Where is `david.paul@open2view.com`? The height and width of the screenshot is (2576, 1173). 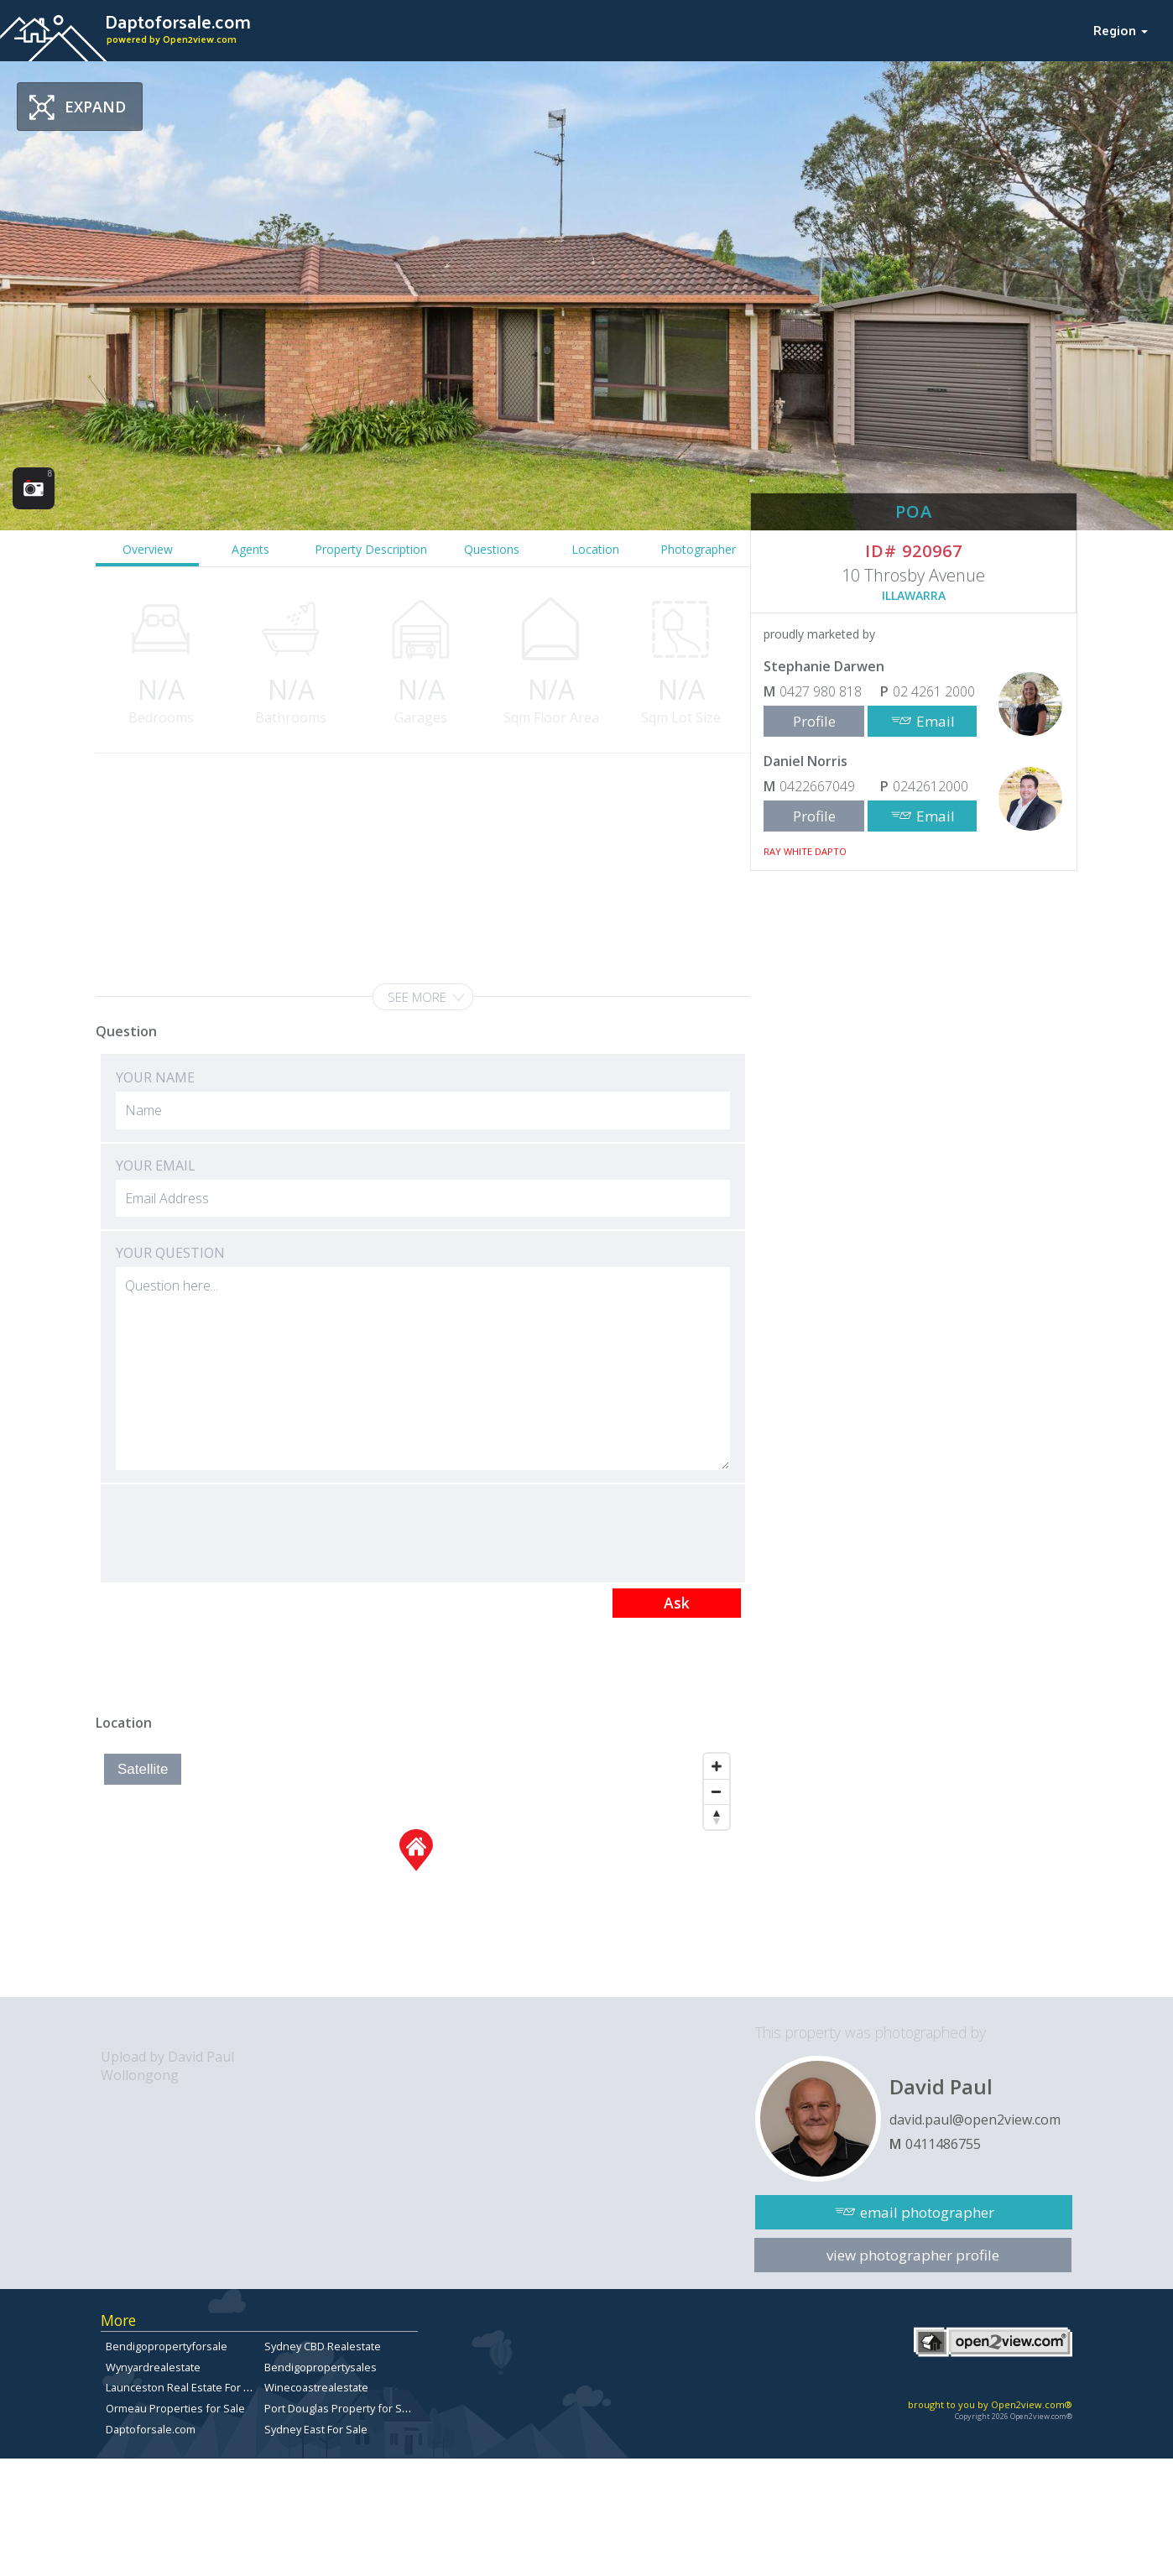
david.paul@open2view.com is located at coordinates (975, 2119).